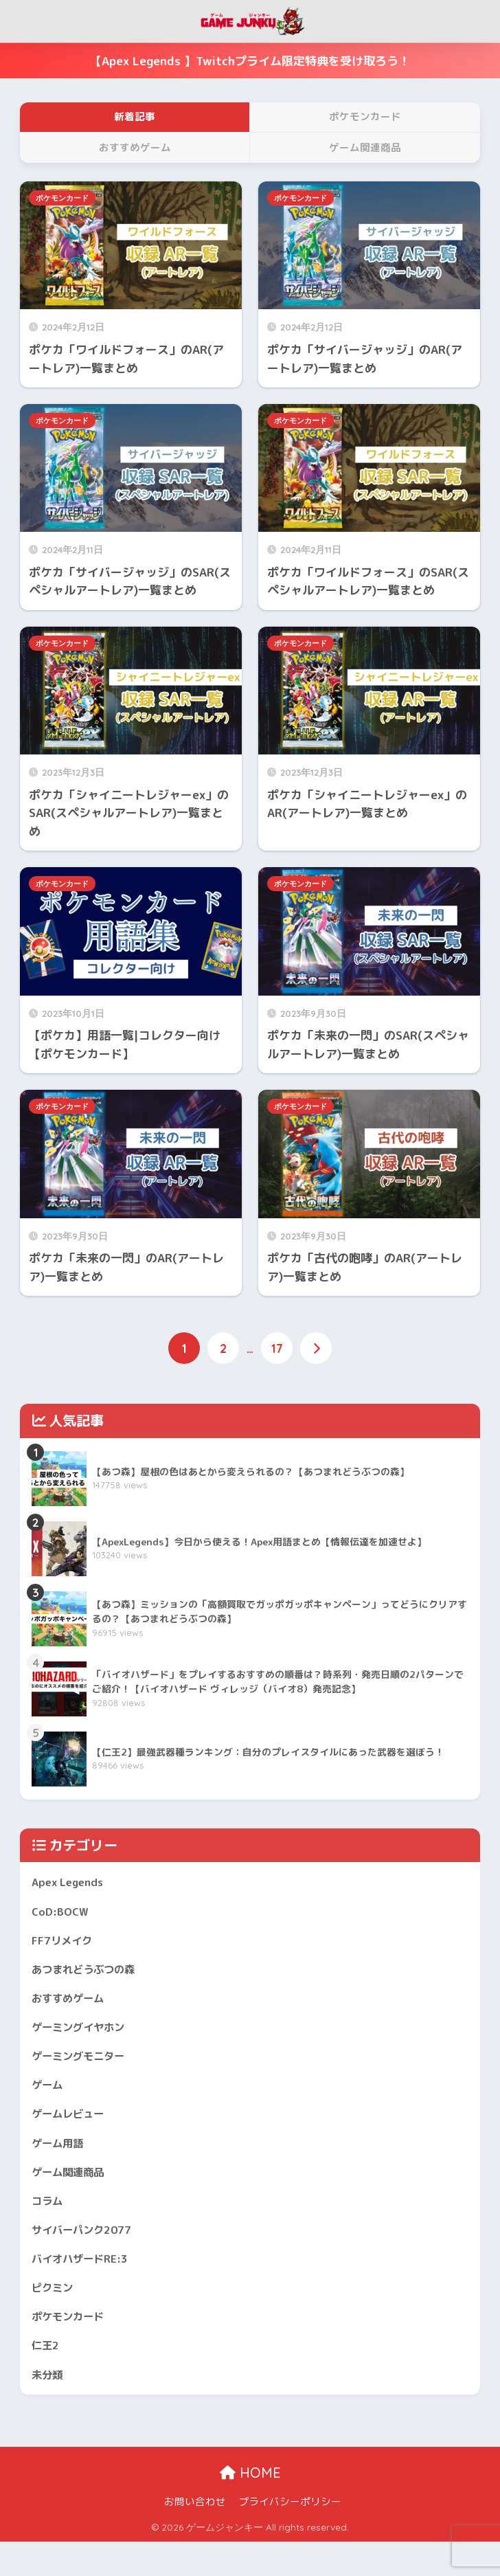 Image resolution: width=500 pixels, height=2576 pixels. What do you see at coordinates (61, 1915) in the screenshot?
I see `CoD:BOCW` at bounding box center [61, 1915].